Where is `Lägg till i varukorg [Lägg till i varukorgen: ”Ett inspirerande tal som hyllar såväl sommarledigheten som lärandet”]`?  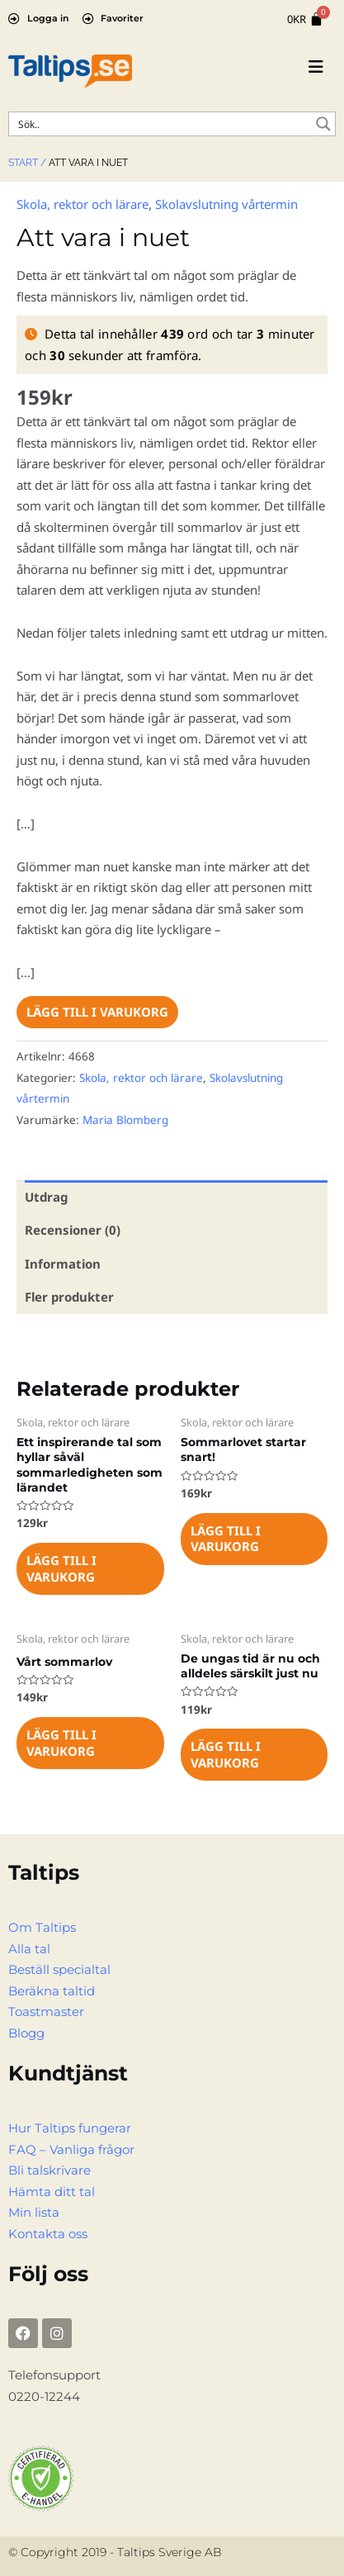 Lägg till i varukorg [Lägg till i varukorgen: ”Ett inspirerande tal som hyllar såväl sommarledigheten som lärandet”] is located at coordinates (61, 1568).